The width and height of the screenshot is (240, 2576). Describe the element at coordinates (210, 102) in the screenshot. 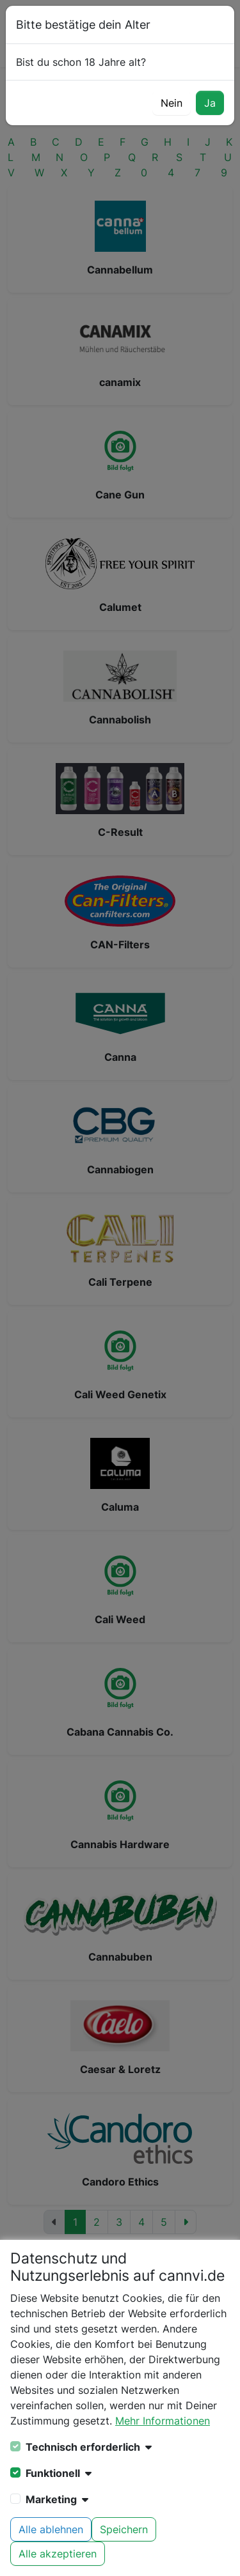

I see `Ja` at that location.